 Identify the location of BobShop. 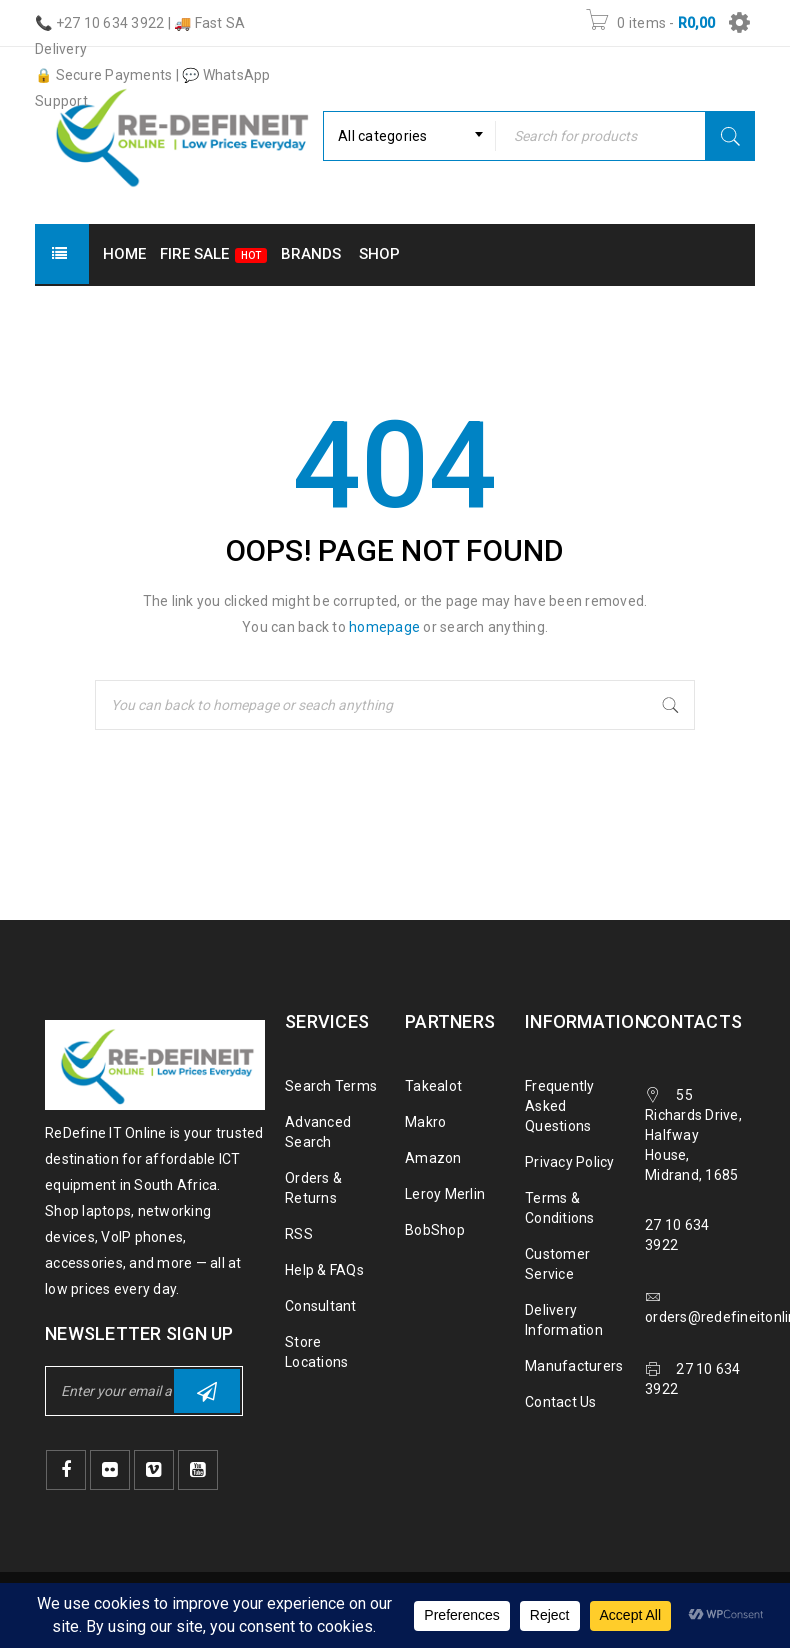
(435, 1230).